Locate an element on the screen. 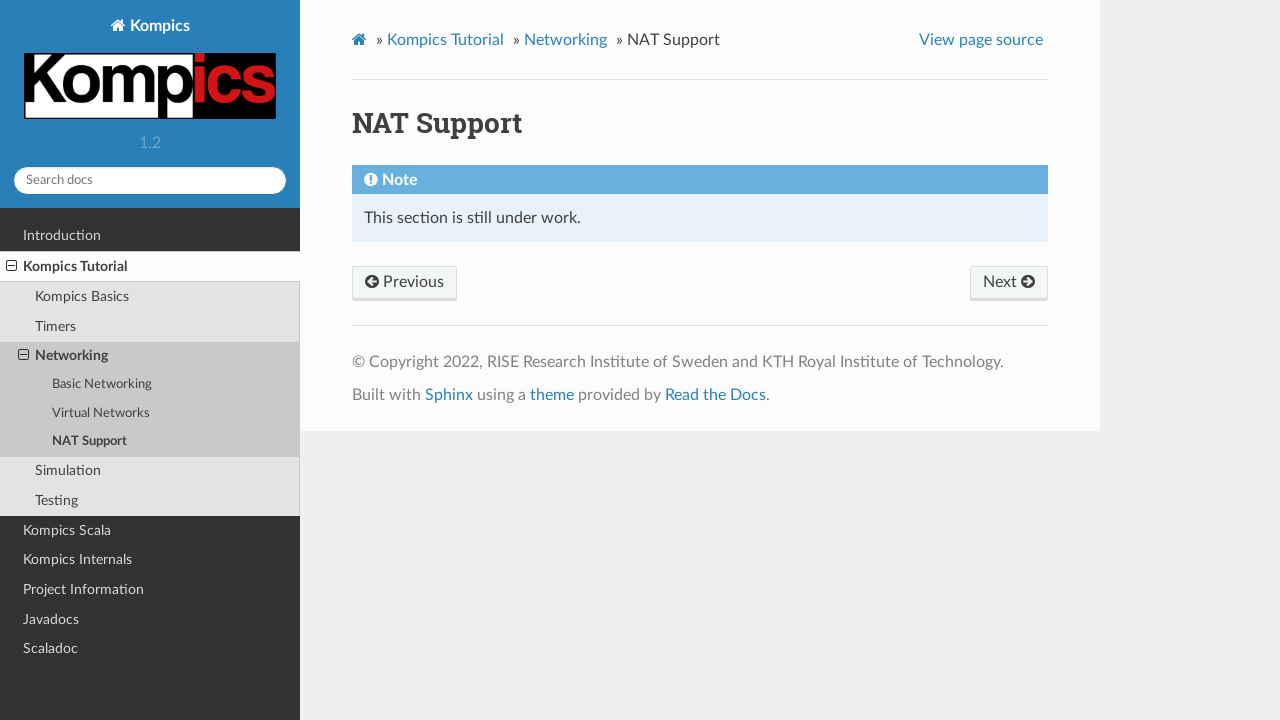 The image size is (1280, 720). Previous is located at coordinates (404, 282).